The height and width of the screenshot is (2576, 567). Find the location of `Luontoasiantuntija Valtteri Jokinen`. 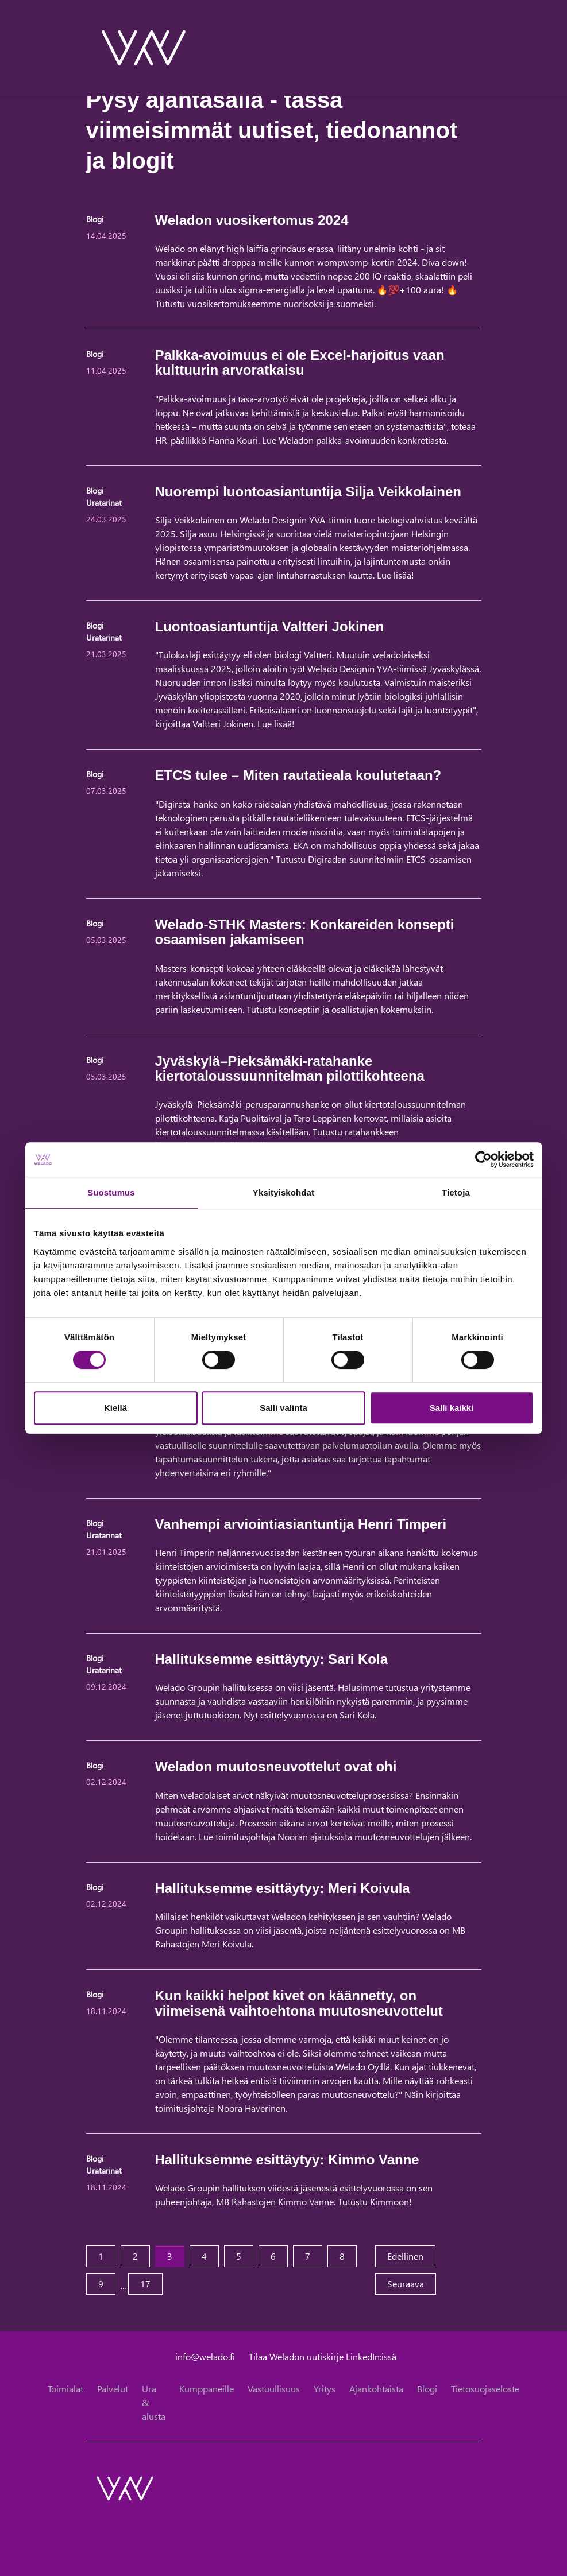

Luontoasiantuntija Valtteri Jokinen is located at coordinates (269, 626).